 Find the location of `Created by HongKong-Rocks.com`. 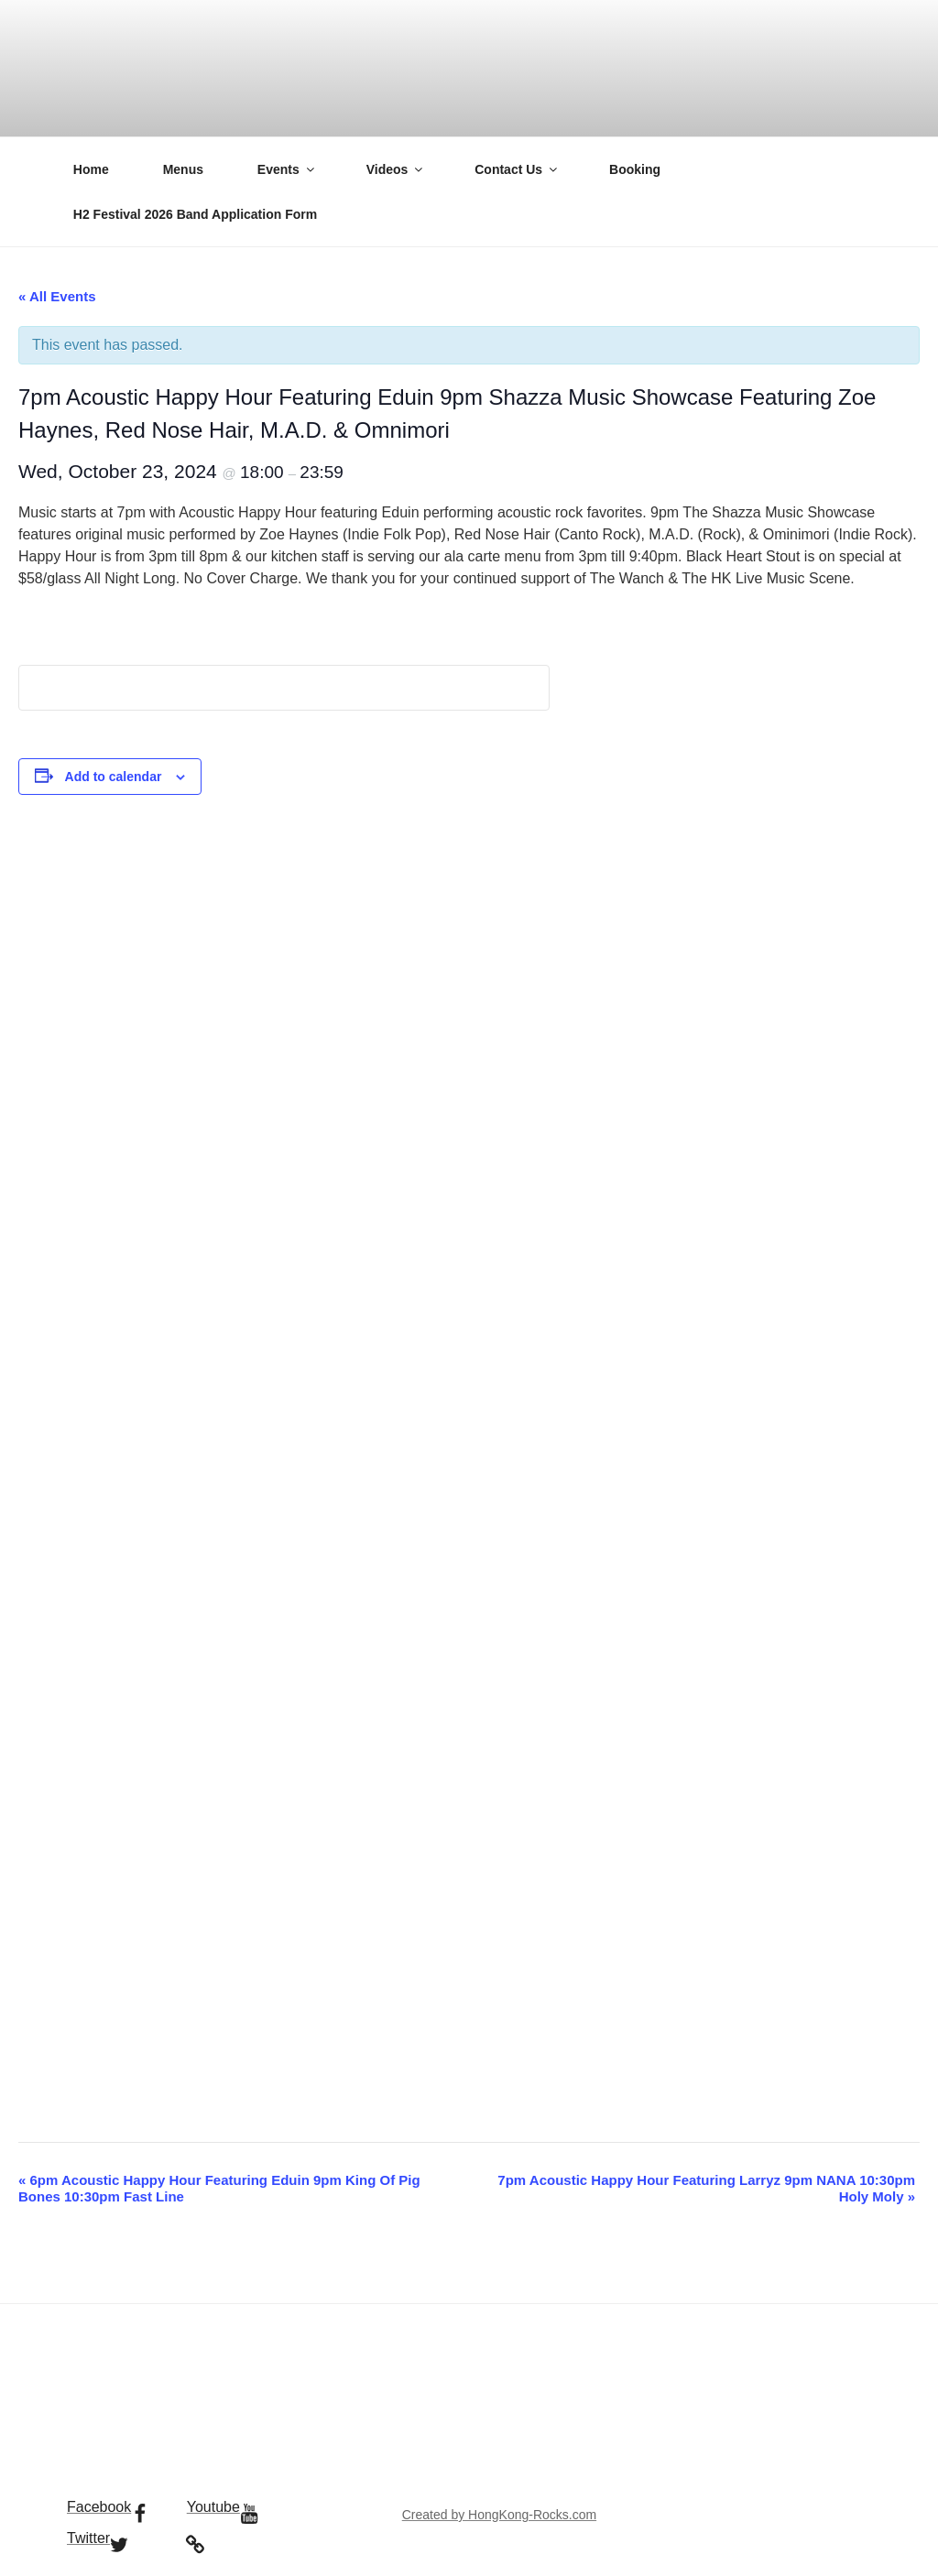

Created by HongKong-Rocks.com is located at coordinates (499, 2514).